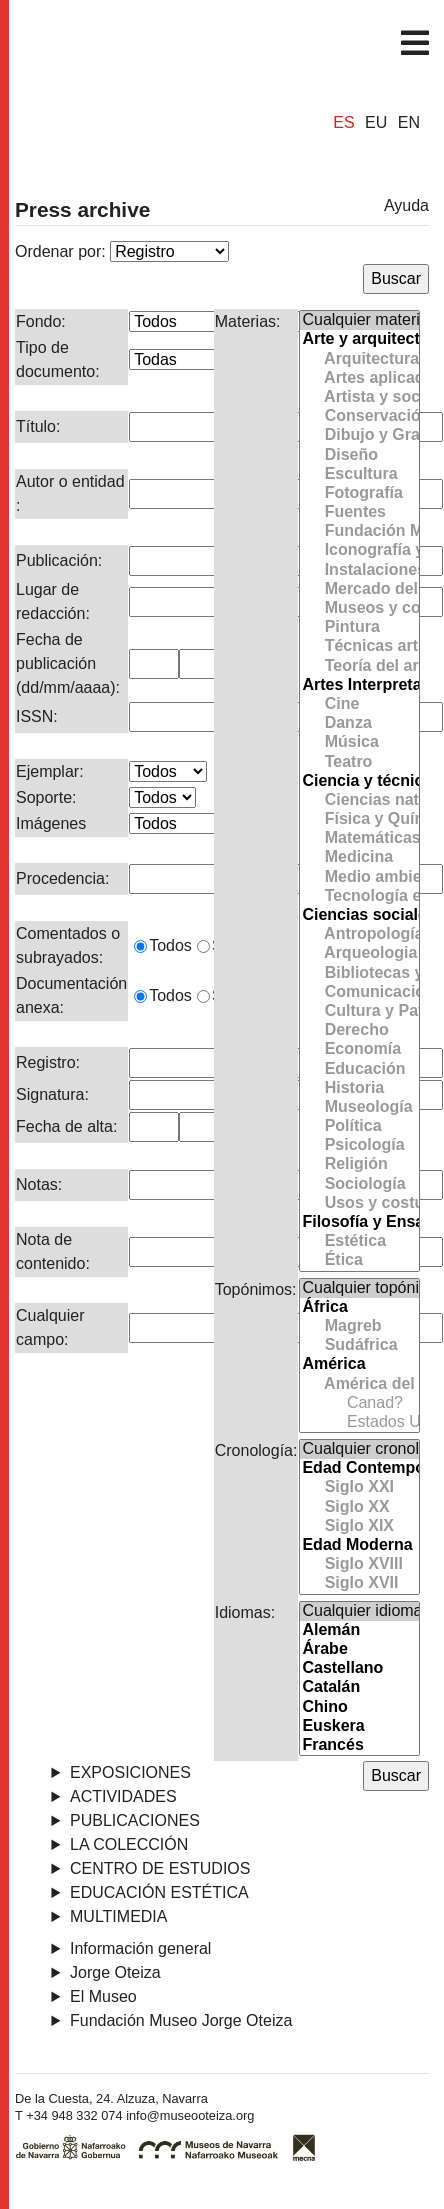  Describe the element at coordinates (359, 512) in the screenshot. I see `Fuentes` at that location.